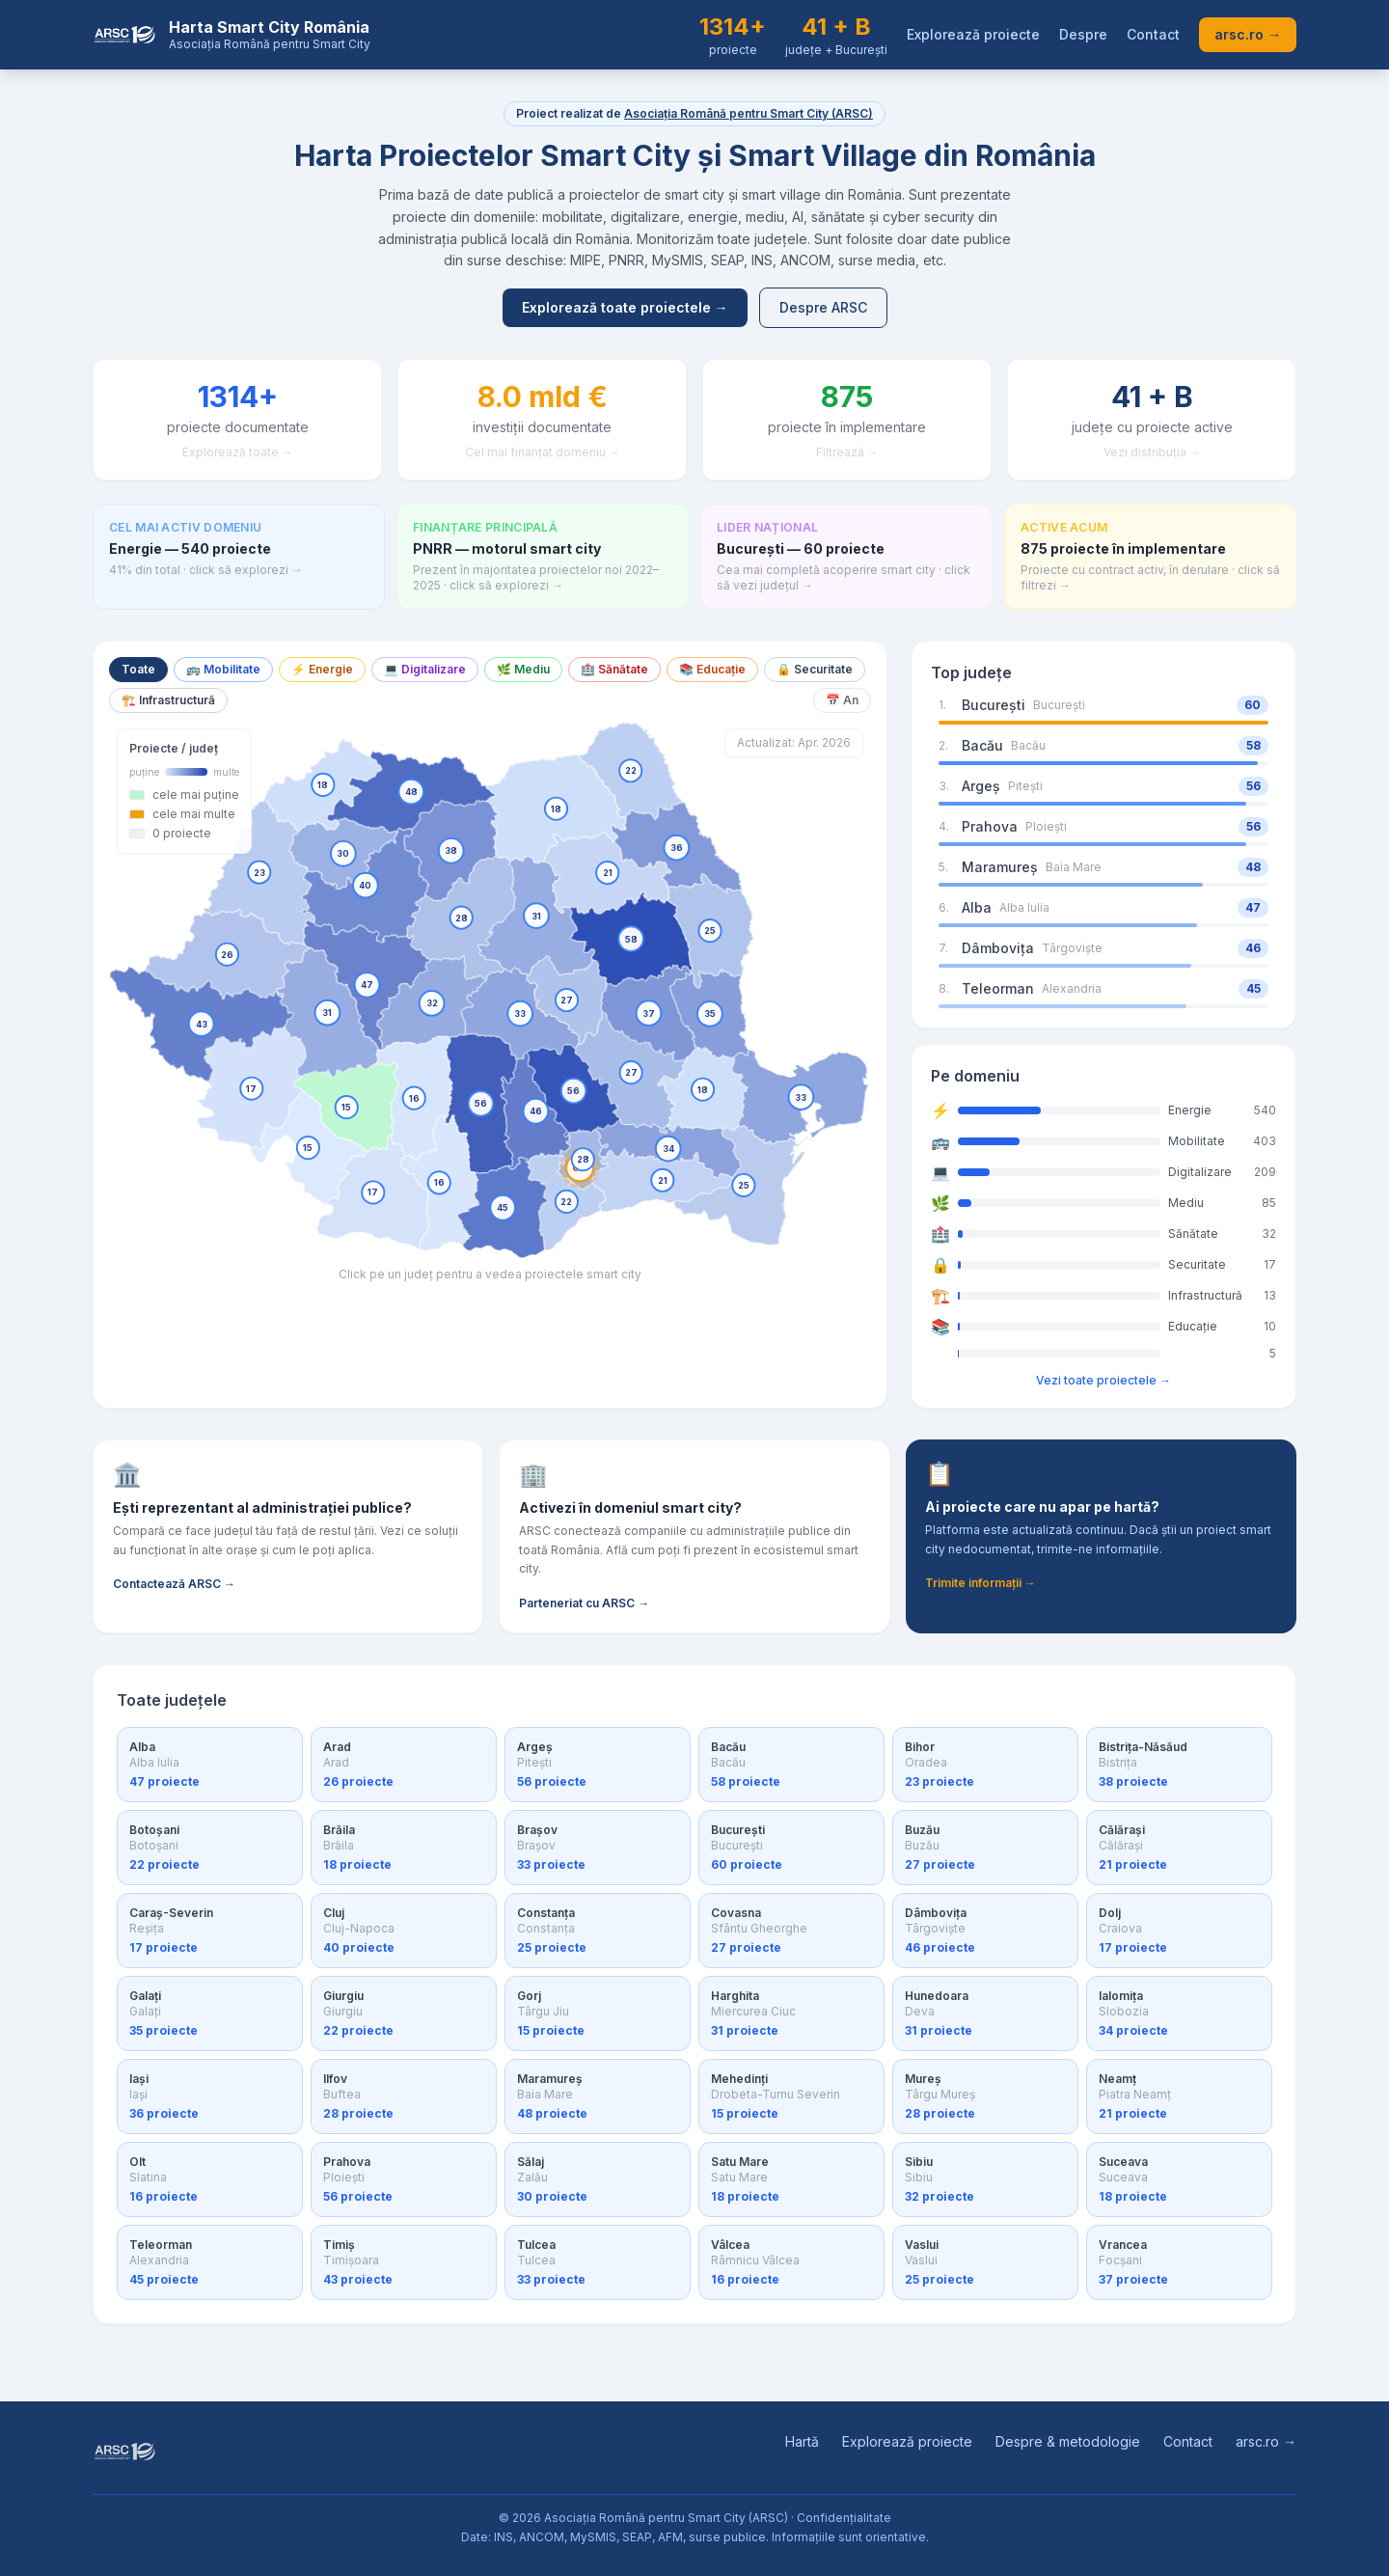 The height and width of the screenshot is (2576, 1389). What do you see at coordinates (614, 669) in the screenshot?
I see `🏥 Sănătate` at bounding box center [614, 669].